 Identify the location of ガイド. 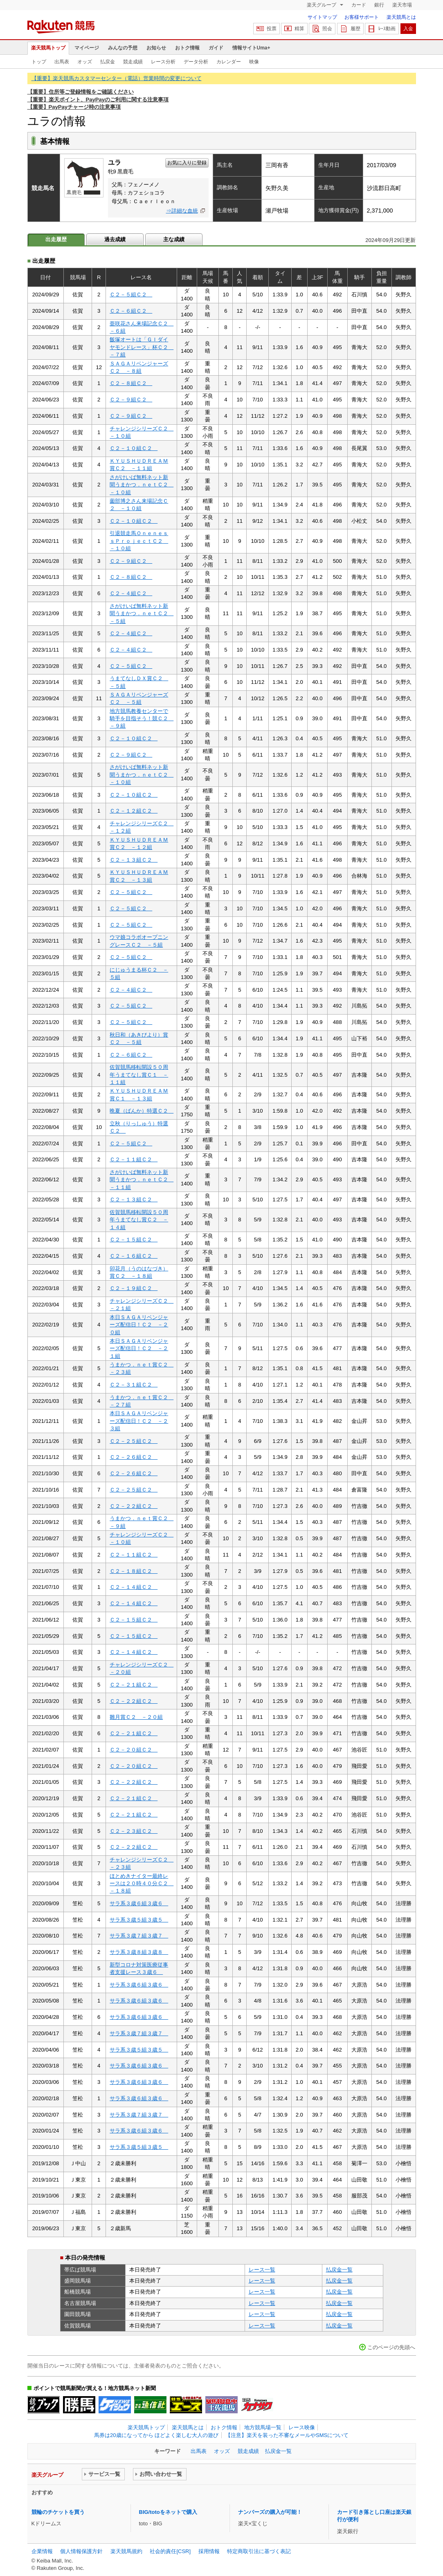
(216, 48).